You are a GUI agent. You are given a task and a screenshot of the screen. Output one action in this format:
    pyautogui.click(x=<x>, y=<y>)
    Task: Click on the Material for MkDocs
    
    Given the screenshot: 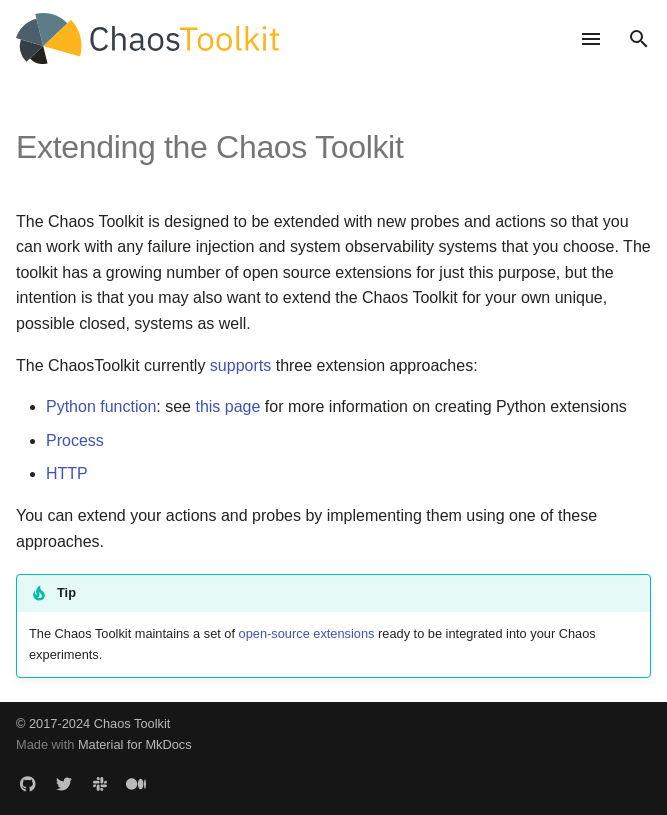 What is the action you would take?
    pyautogui.click(x=135, y=744)
    